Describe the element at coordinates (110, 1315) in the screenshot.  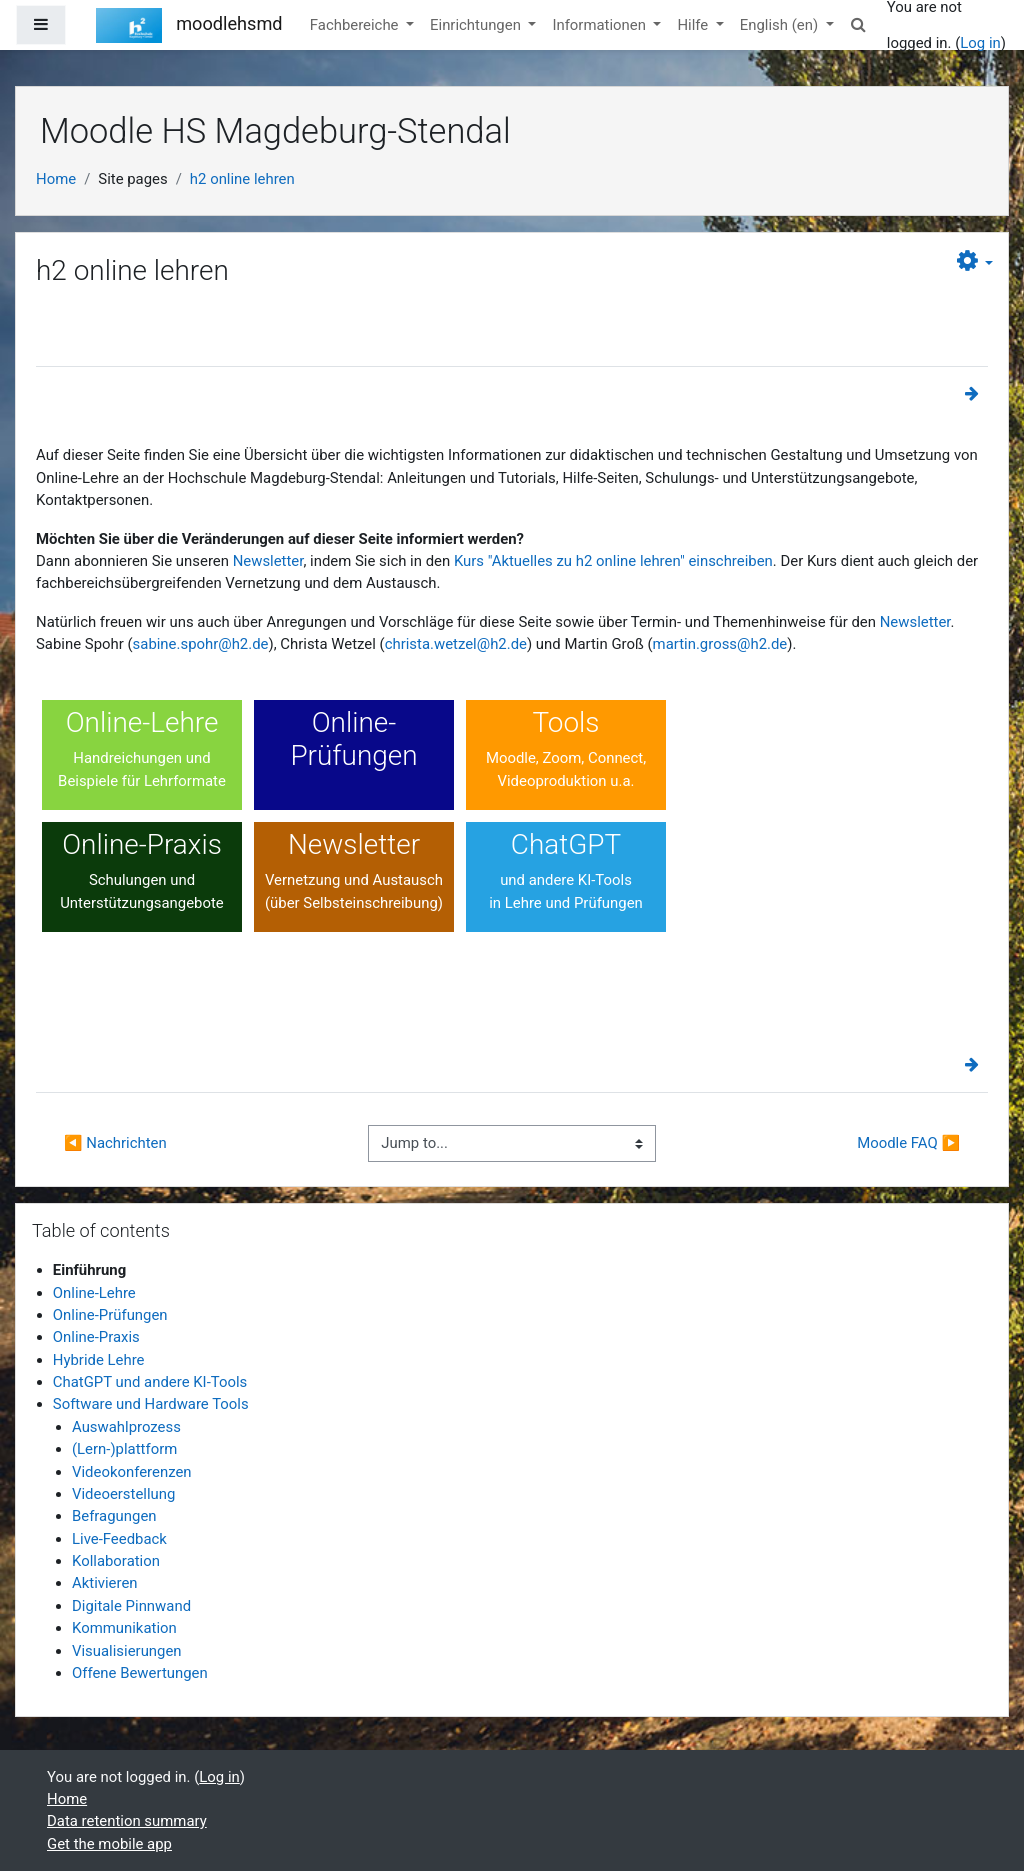
I see `Online-Prüfungen` at that location.